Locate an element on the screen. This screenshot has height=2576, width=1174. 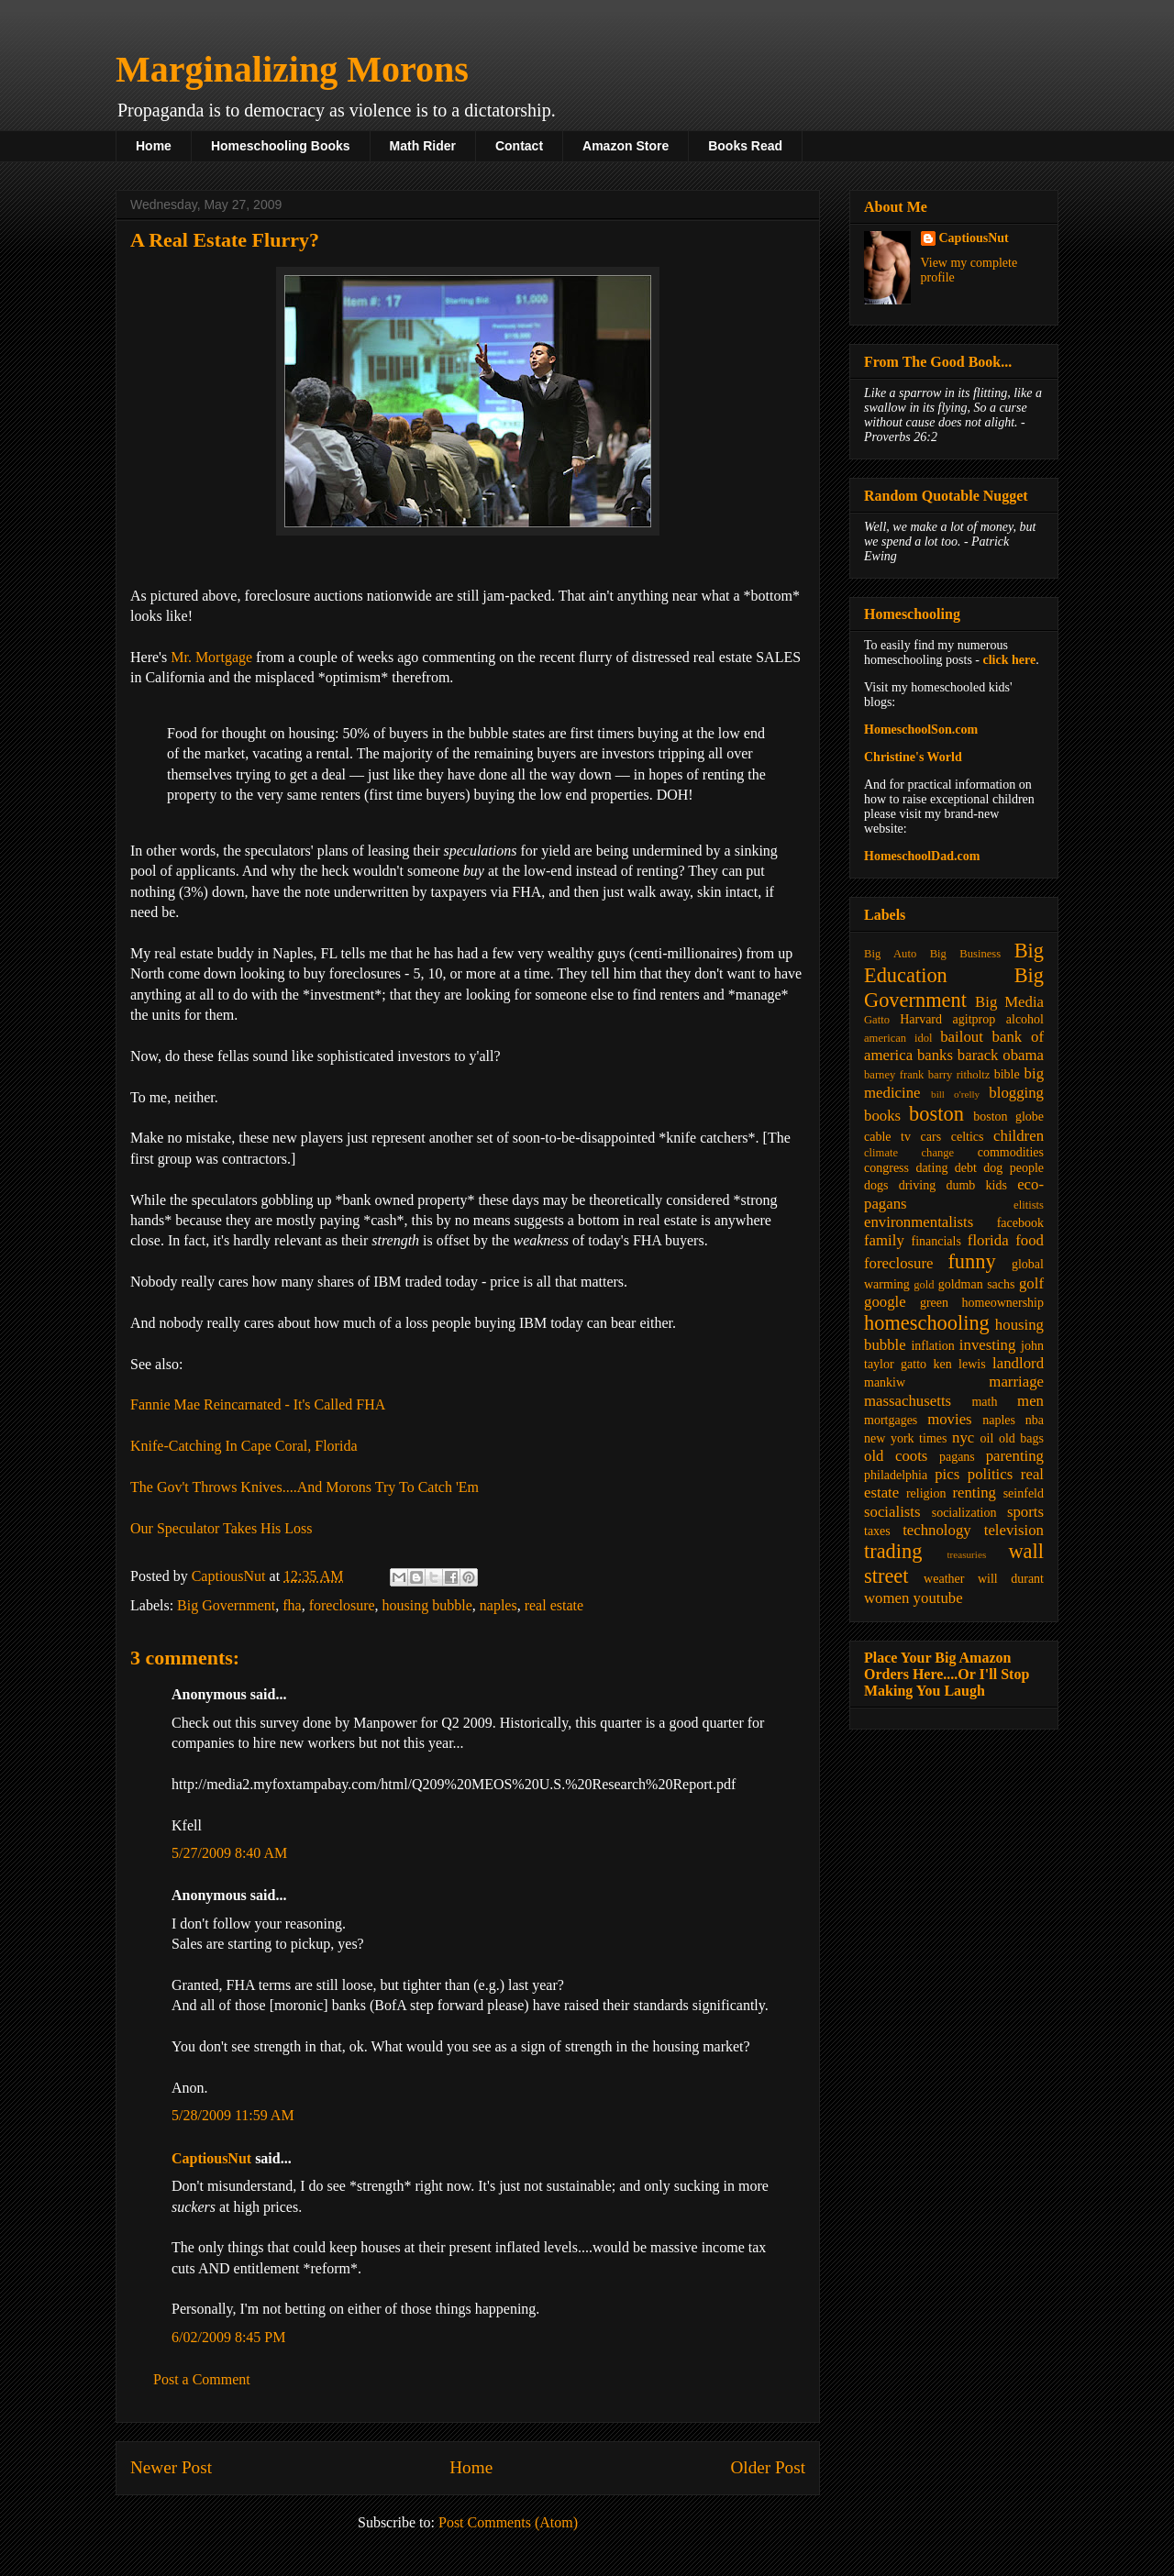
homeownership is located at coordinates (1003, 1303).